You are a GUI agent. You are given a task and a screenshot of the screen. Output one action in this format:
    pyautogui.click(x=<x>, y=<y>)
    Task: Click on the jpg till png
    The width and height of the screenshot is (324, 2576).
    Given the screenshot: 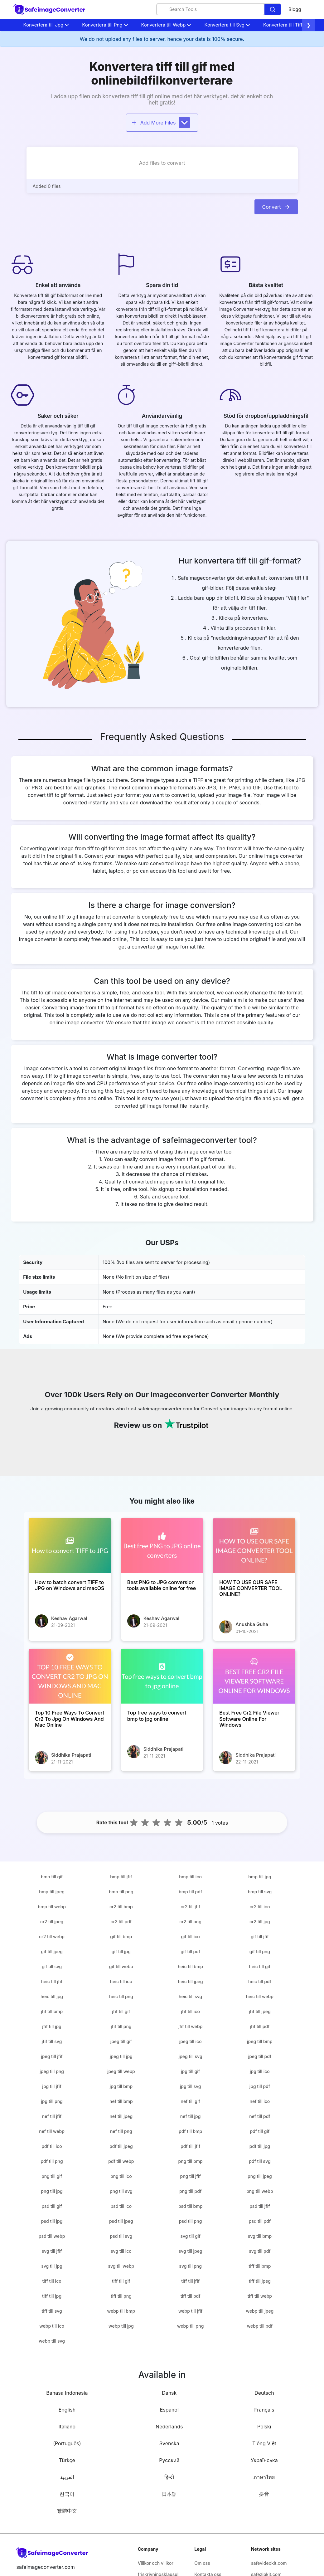 What is the action you would take?
    pyautogui.click(x=51, y=2101)
    